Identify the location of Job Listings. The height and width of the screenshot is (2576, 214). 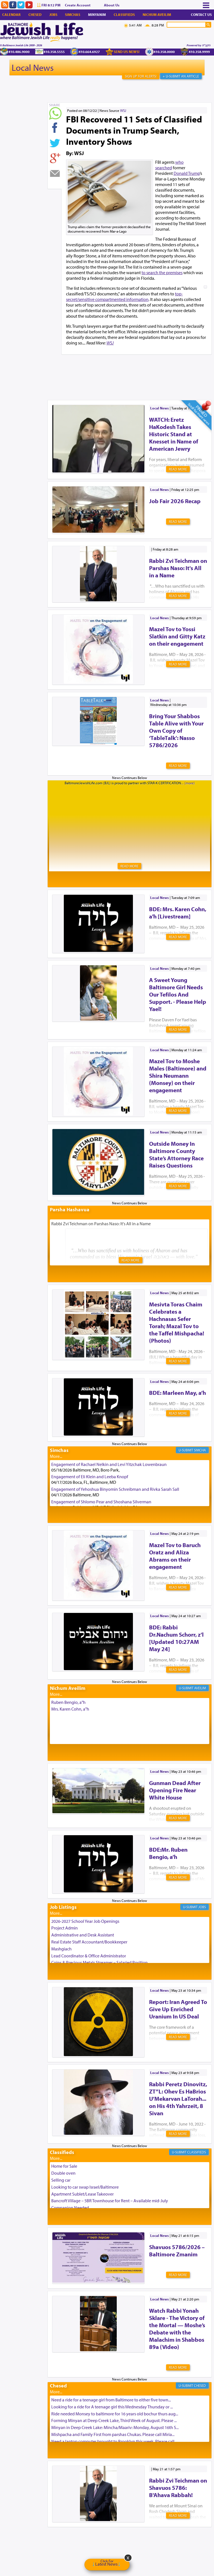
(63, 1907).